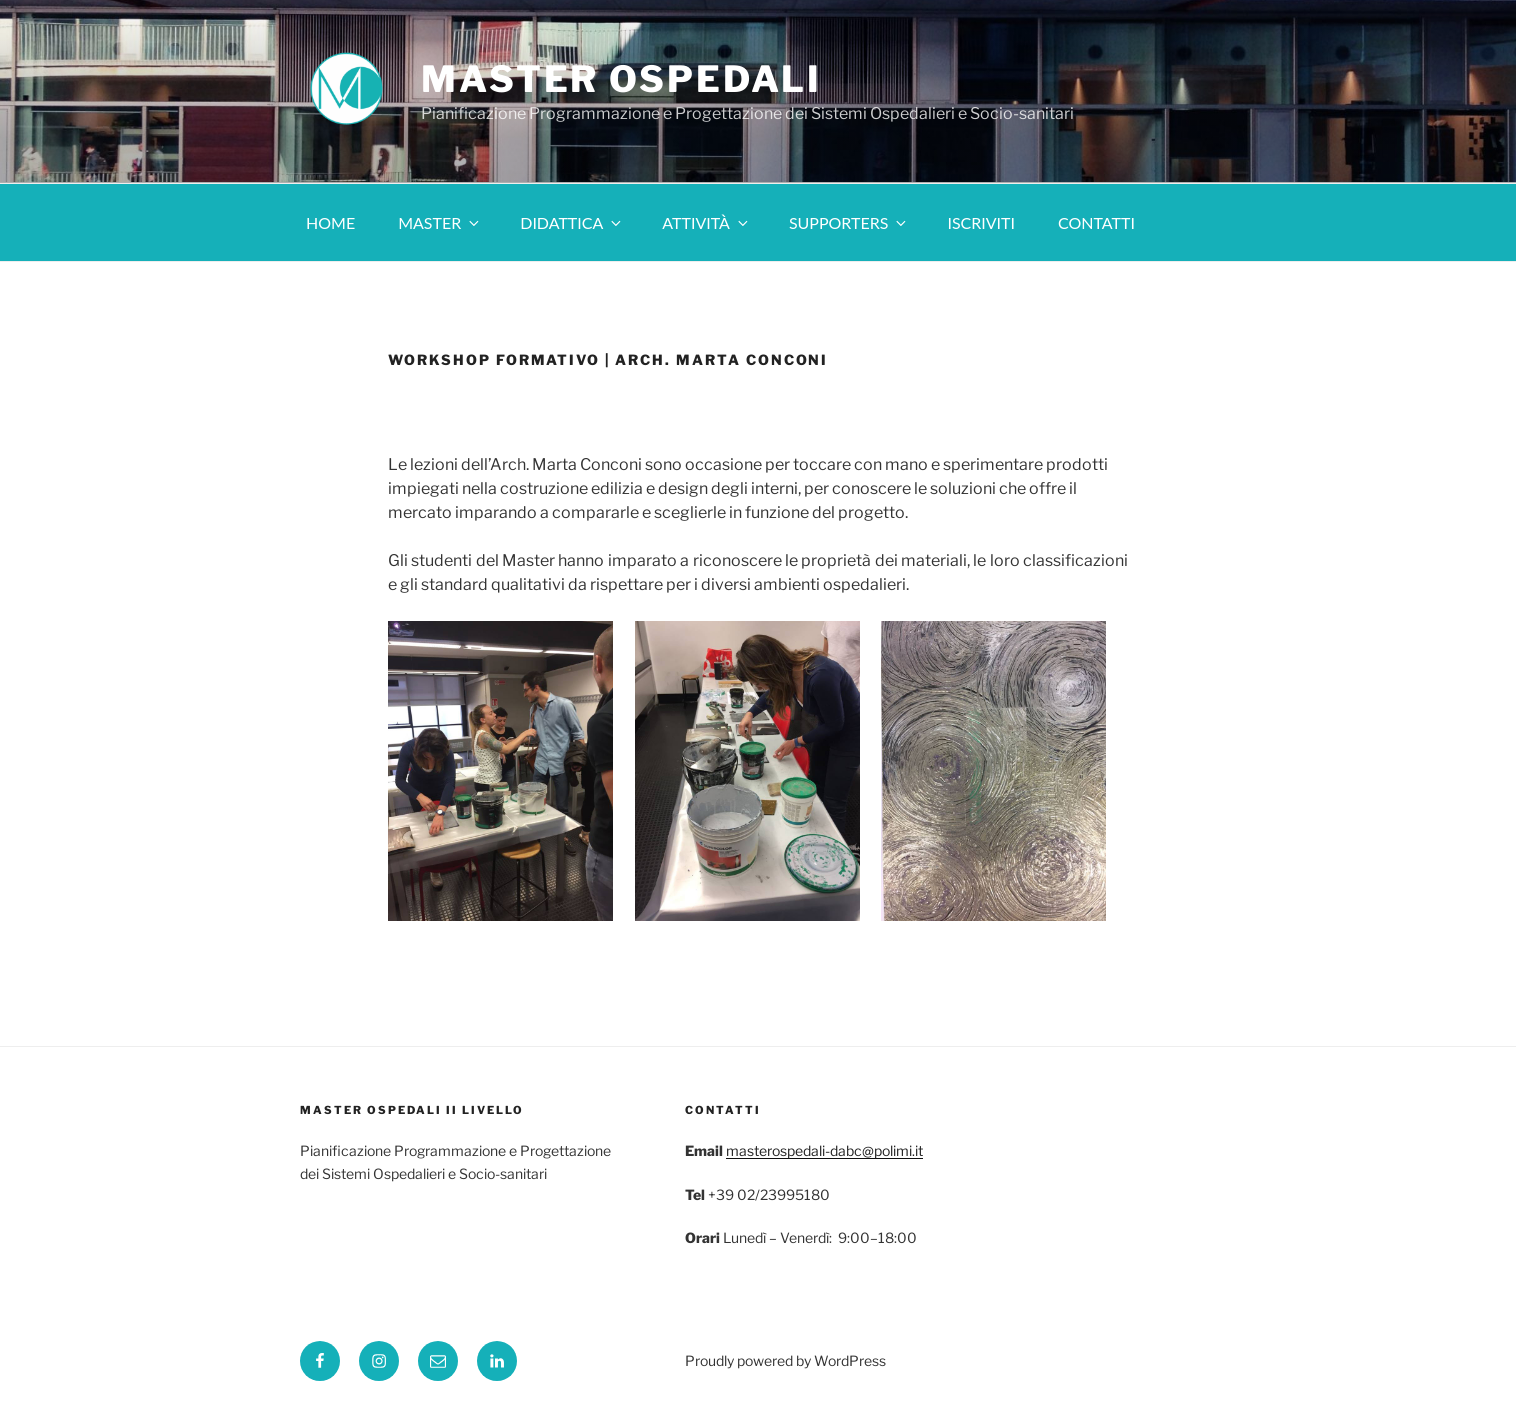  Describe the element at coordinates (621, 79) in the screenshot. I see `Master Ospedali` at that location.